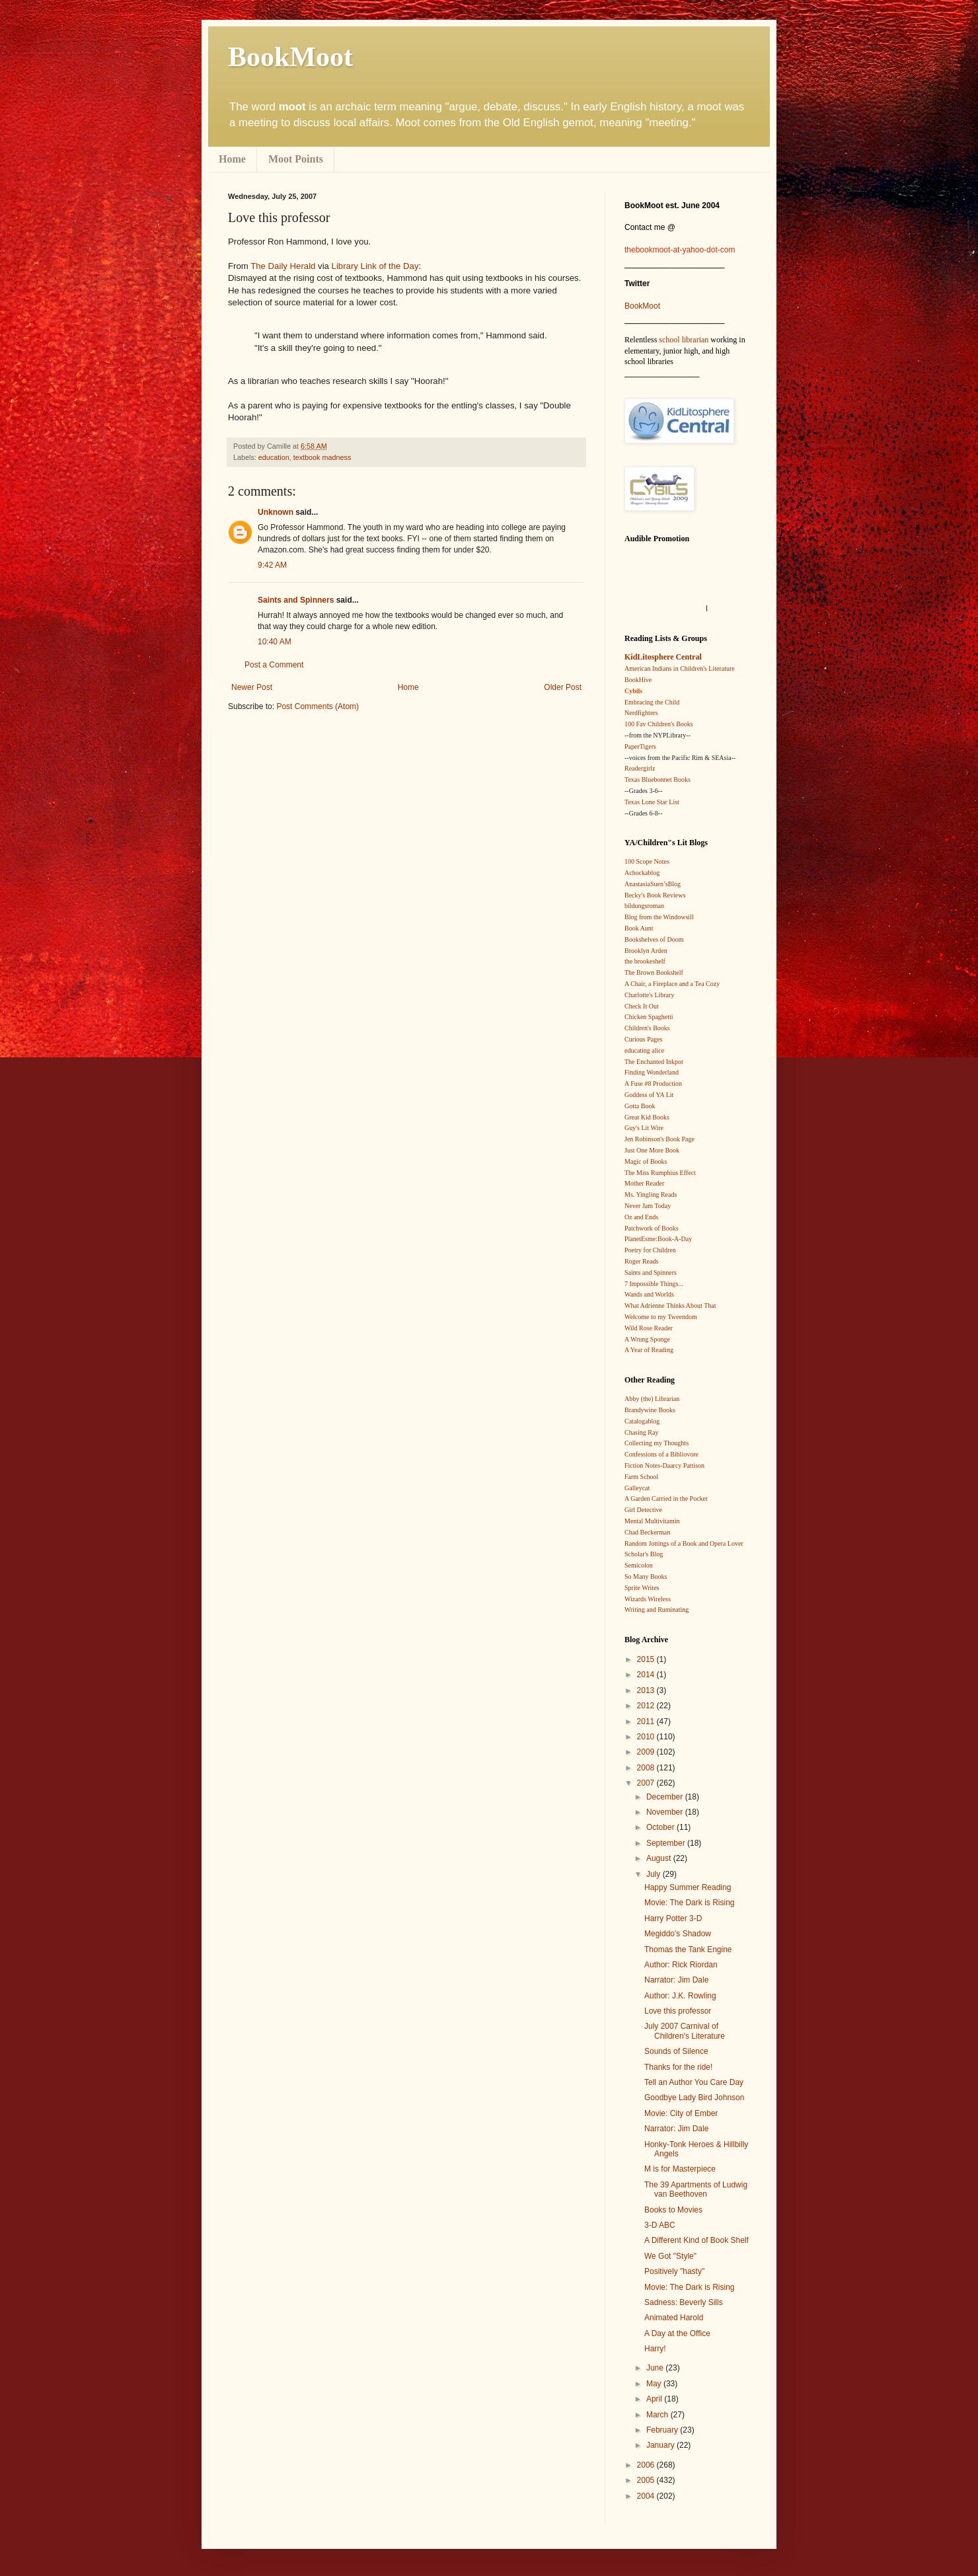 The image size is (978, 2576). What do you see at coordinates (646, 861) in the screenshot?
I see `100 Scope Notes` at bounding box center [646, 861].